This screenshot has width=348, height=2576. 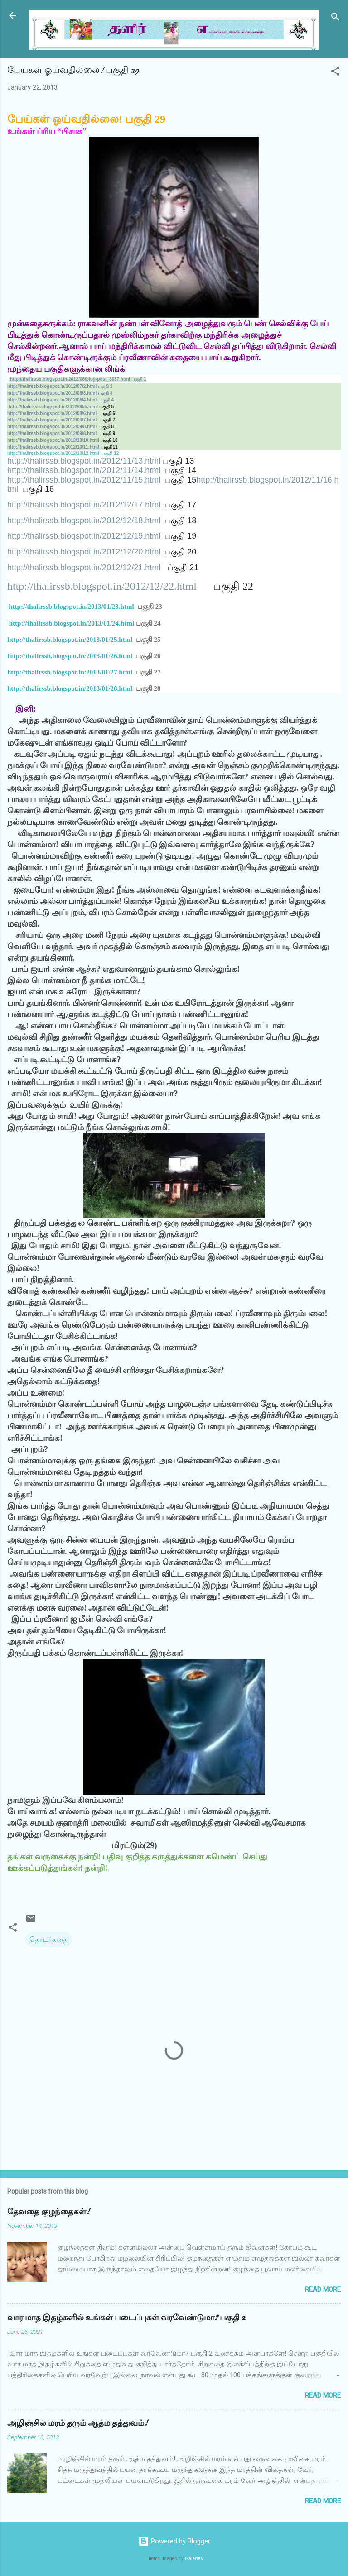 What do you see at coordinates (323, 2289) in the screenshot?
I see `Read more` at bounding box center [323, 2289].